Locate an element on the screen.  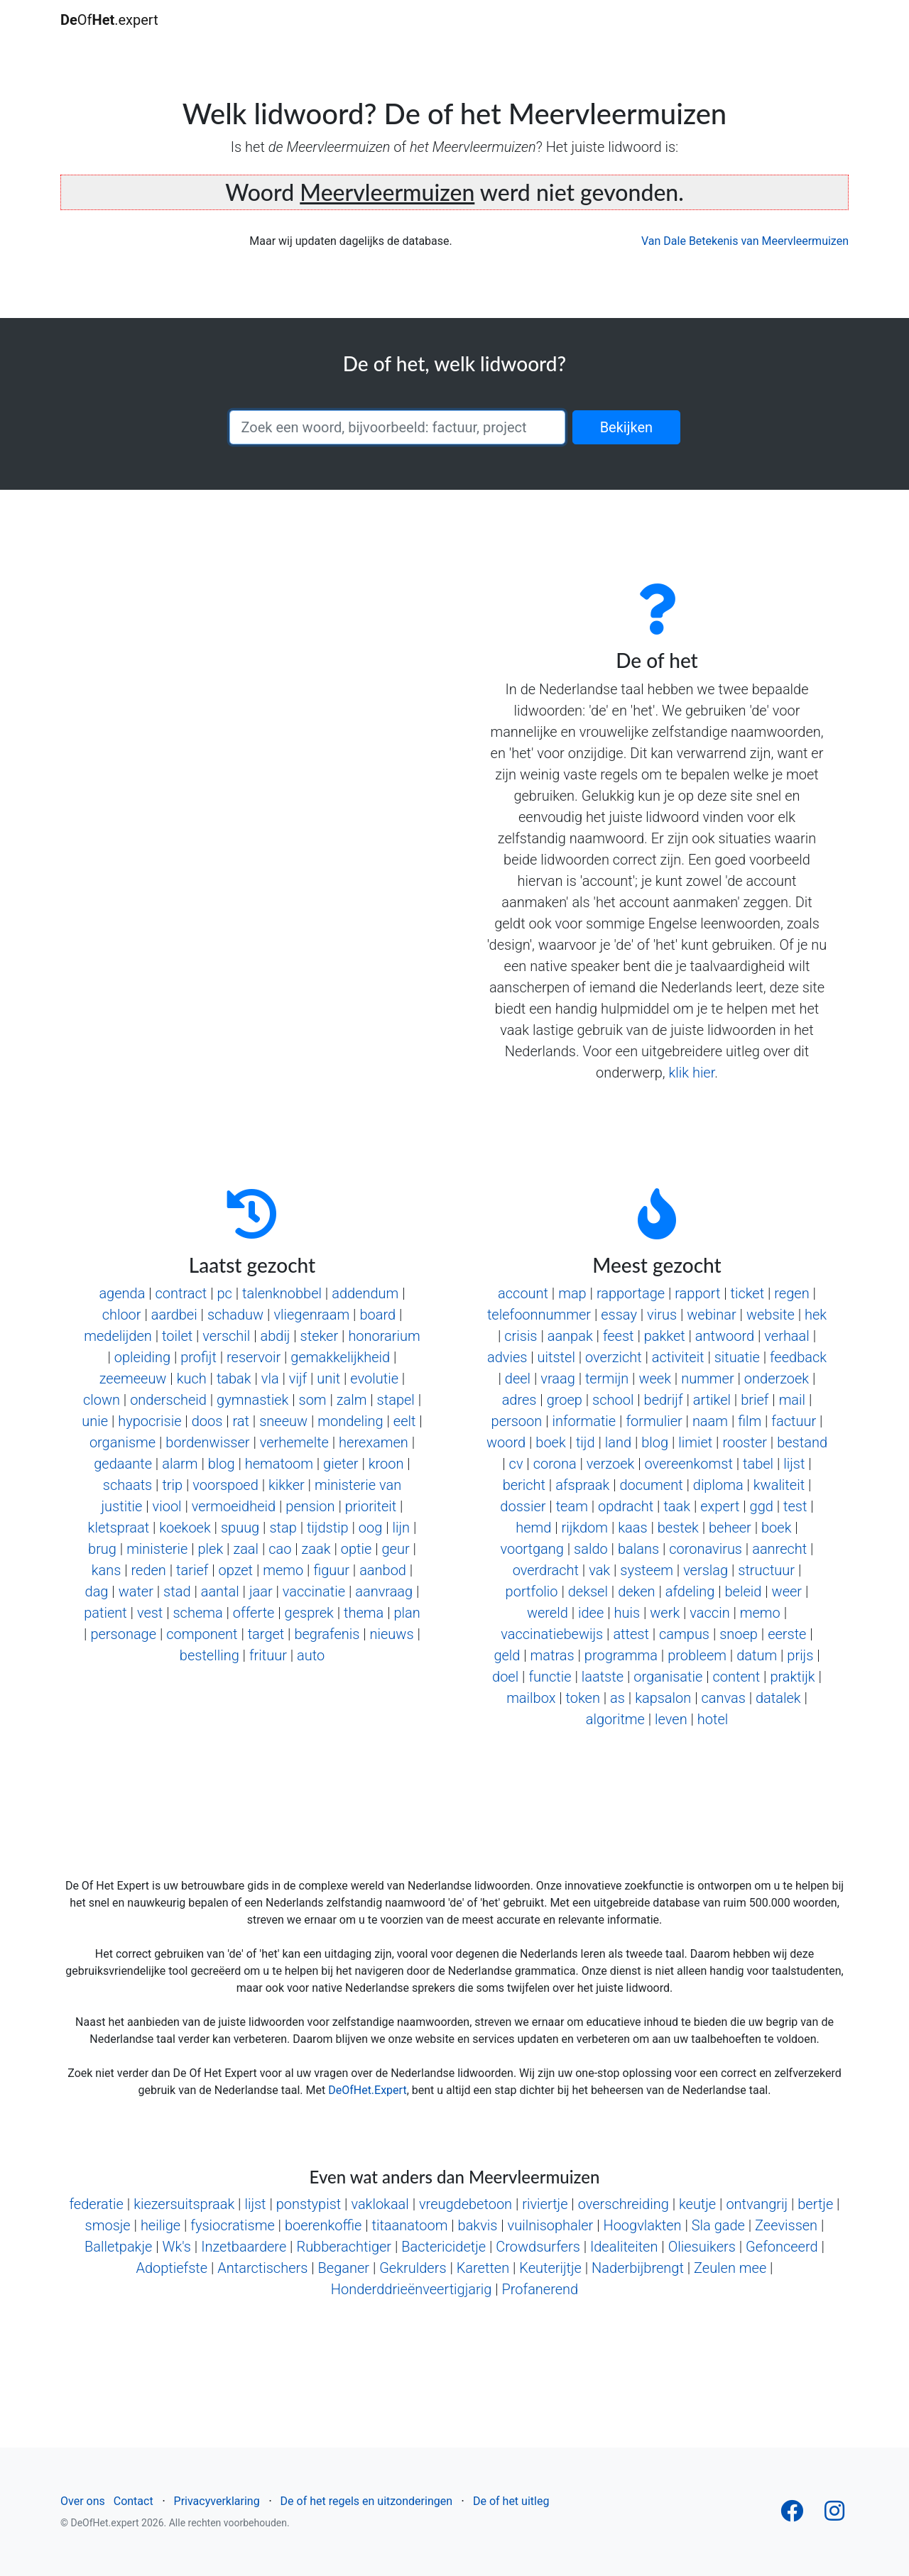
Crowdsurfers is located at coordinates (538, 2246).